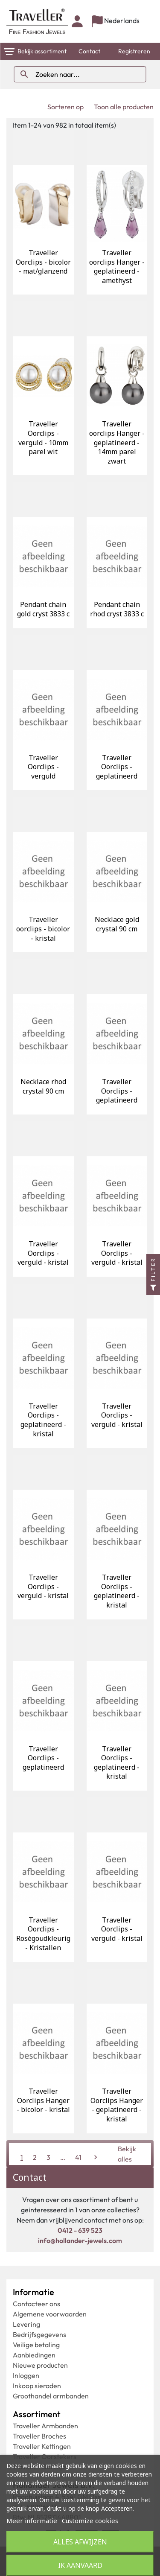 The image size is (160, 2576). Describe the element at coordinates (34, 2355) in the screenshot. I see `Aanbiedingen` at that location.